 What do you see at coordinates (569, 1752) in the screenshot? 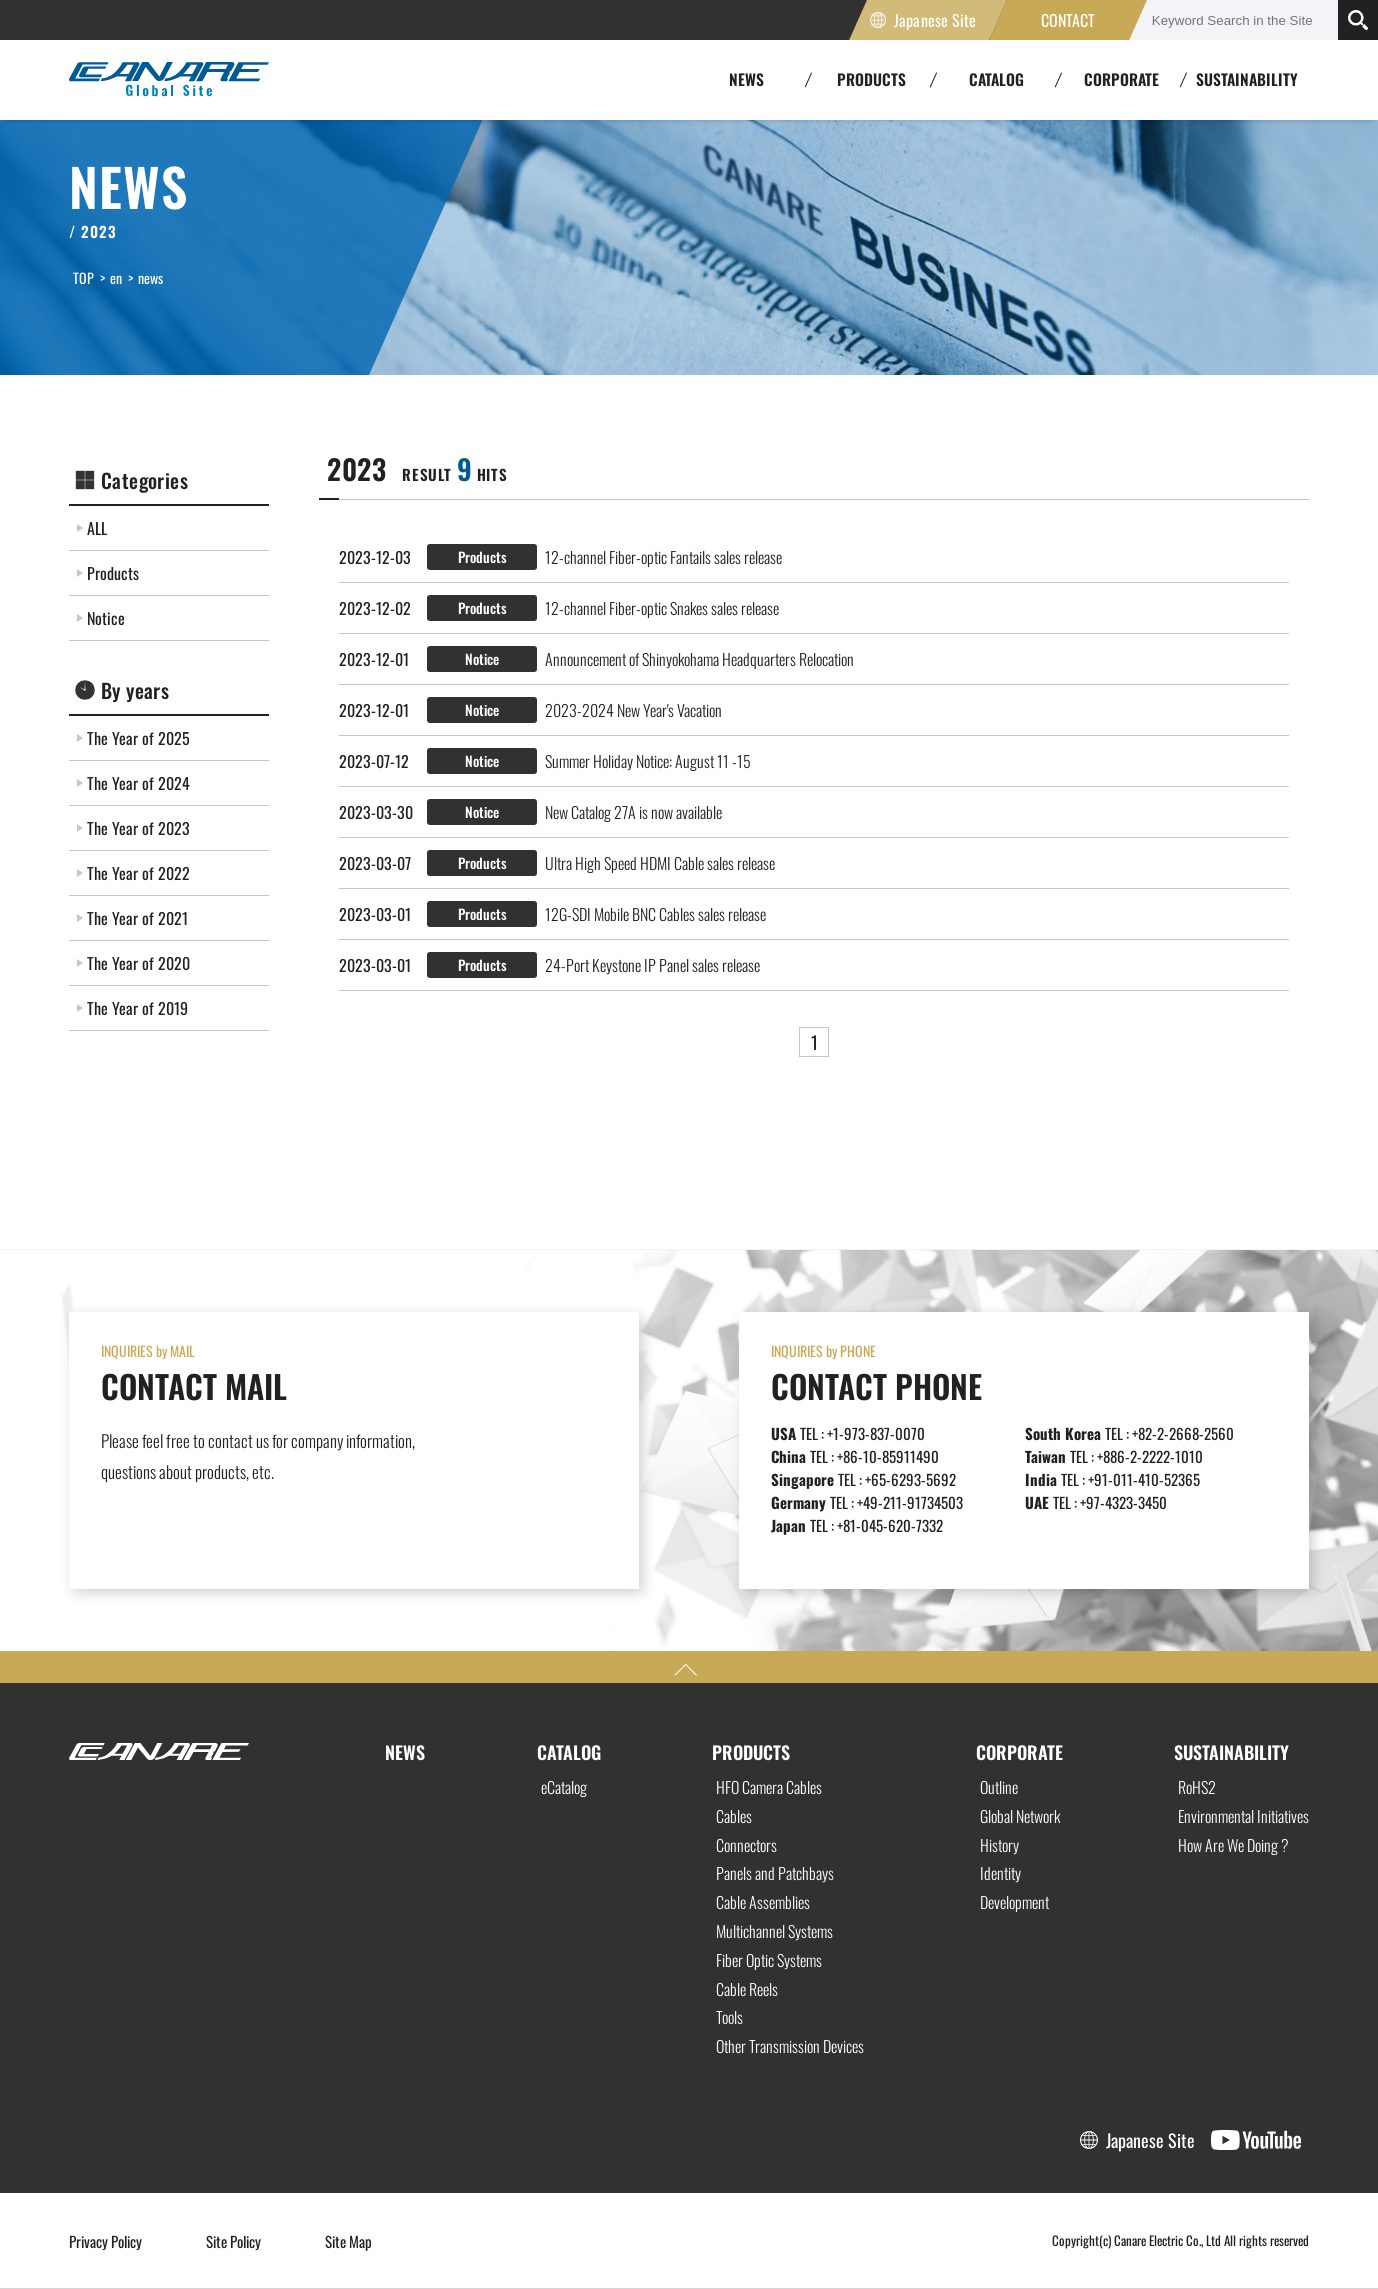
I see `CATALOG` at bounding box center [569, 1752].